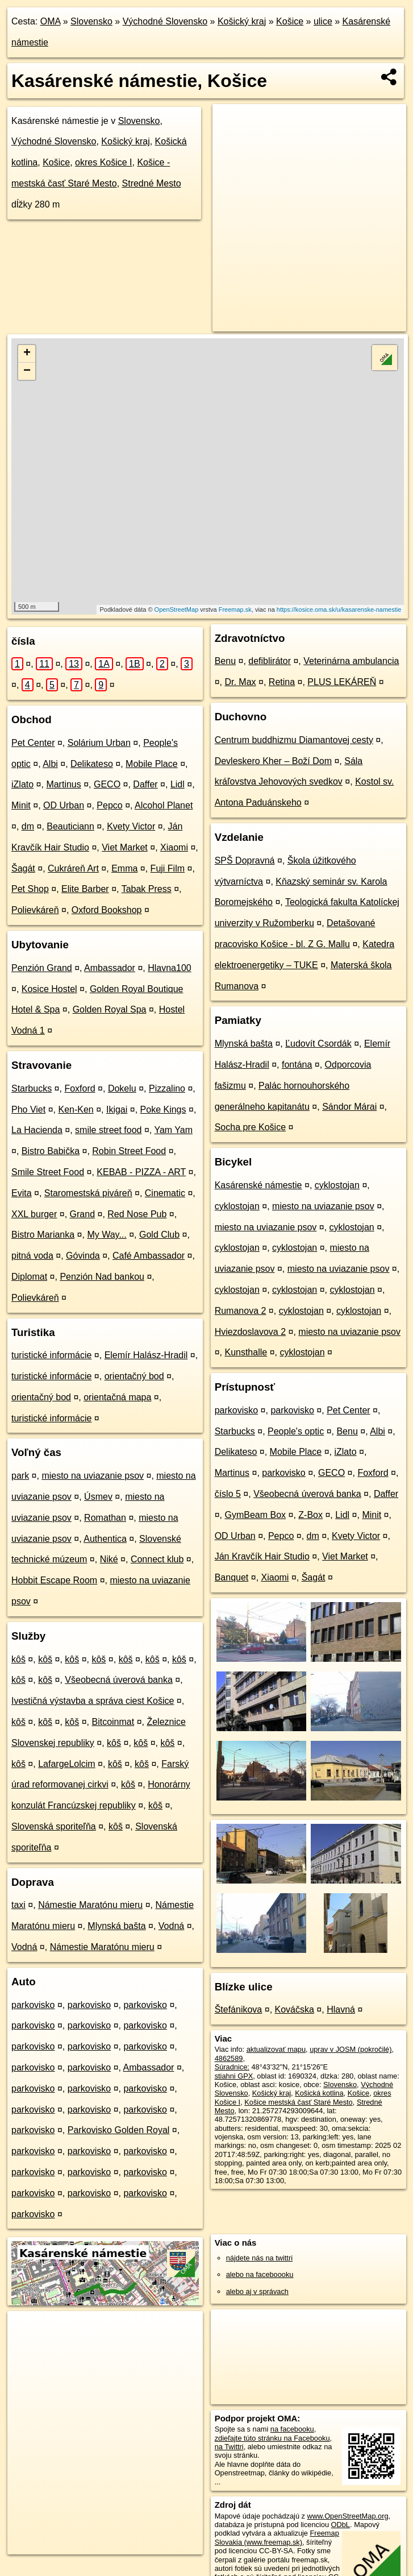 Image resolution: width=413 pixels, height=2576 pixels. Describe the element at coordinates (318, 1043) in the screenshot. I see `Ľudovít Csordák` at that location.